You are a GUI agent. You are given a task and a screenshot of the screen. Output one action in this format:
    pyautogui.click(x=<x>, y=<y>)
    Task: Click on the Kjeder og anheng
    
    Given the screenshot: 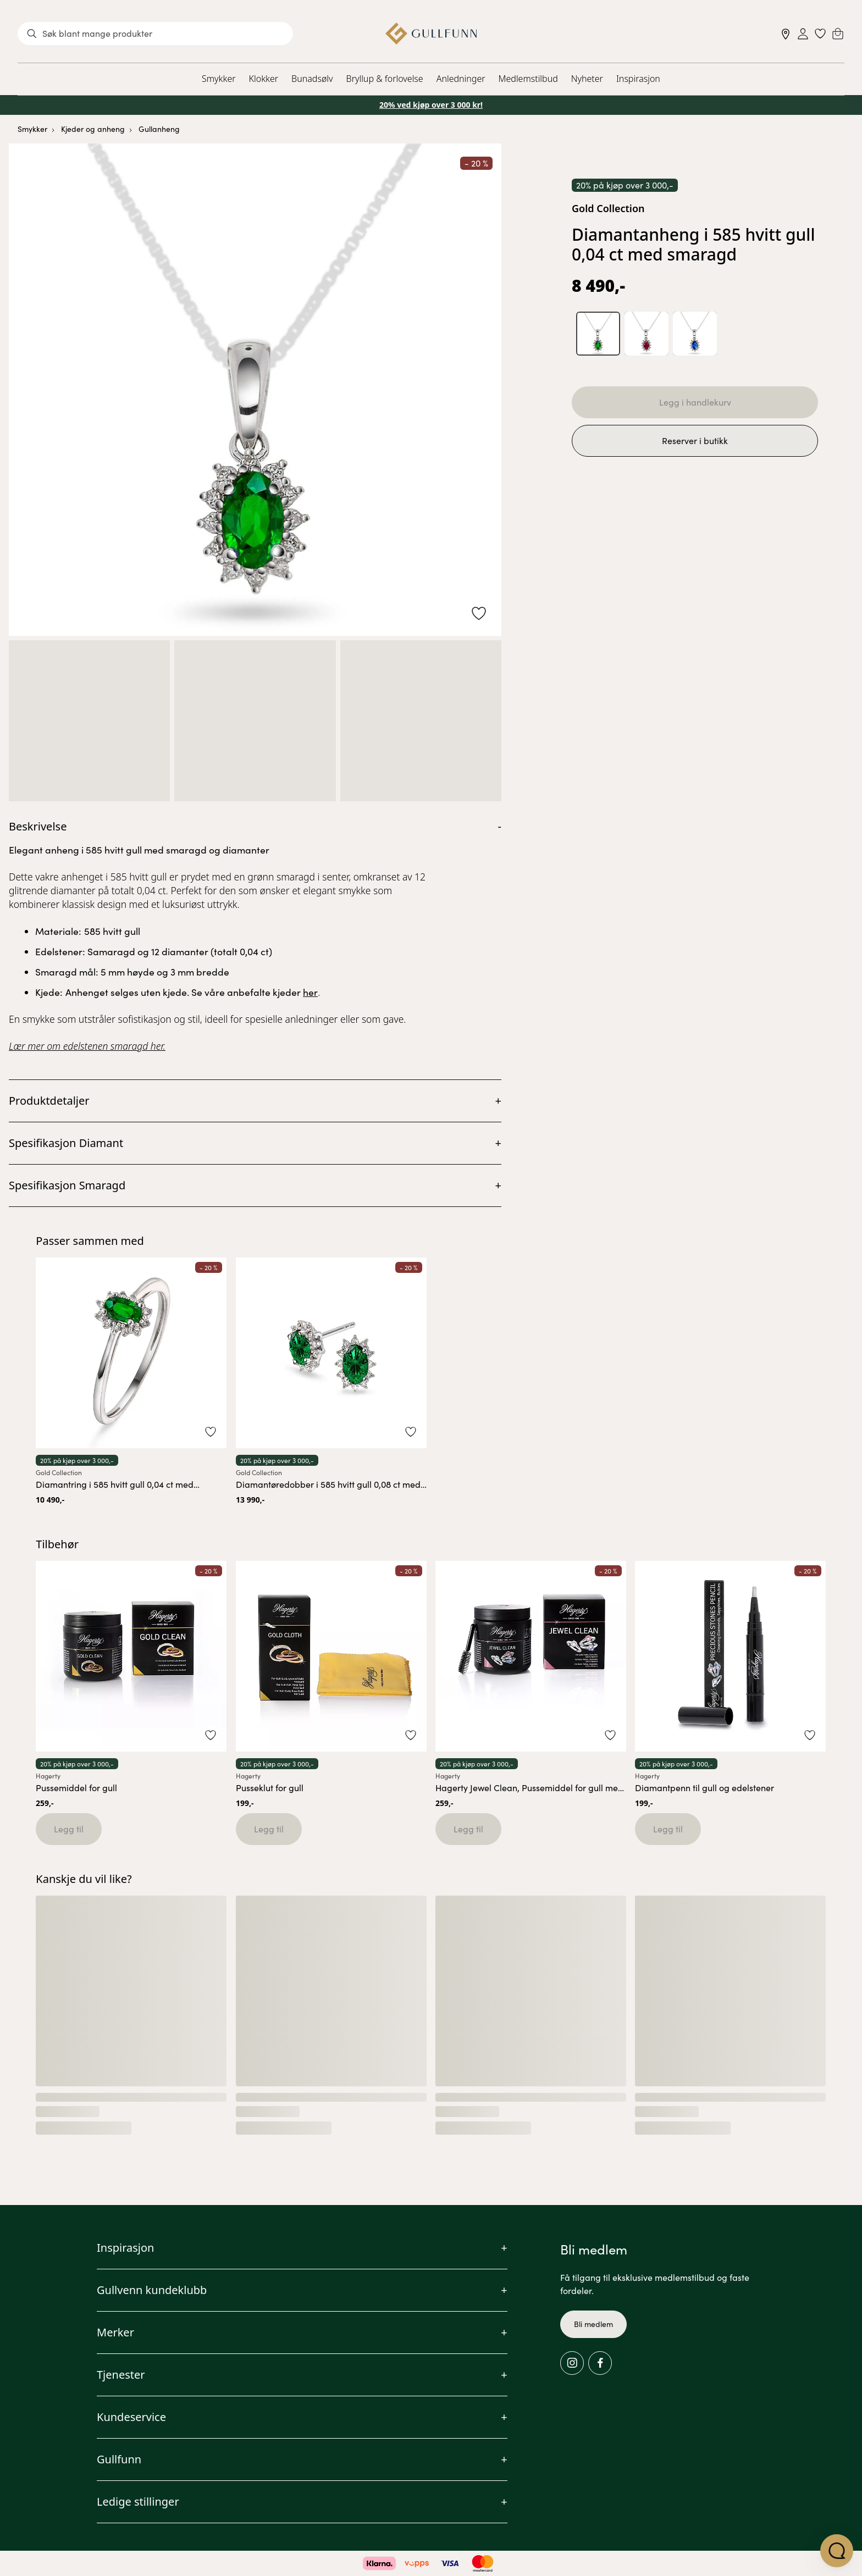 What is the action you would take?
    pyautogui.click(x=93, y=129)
    